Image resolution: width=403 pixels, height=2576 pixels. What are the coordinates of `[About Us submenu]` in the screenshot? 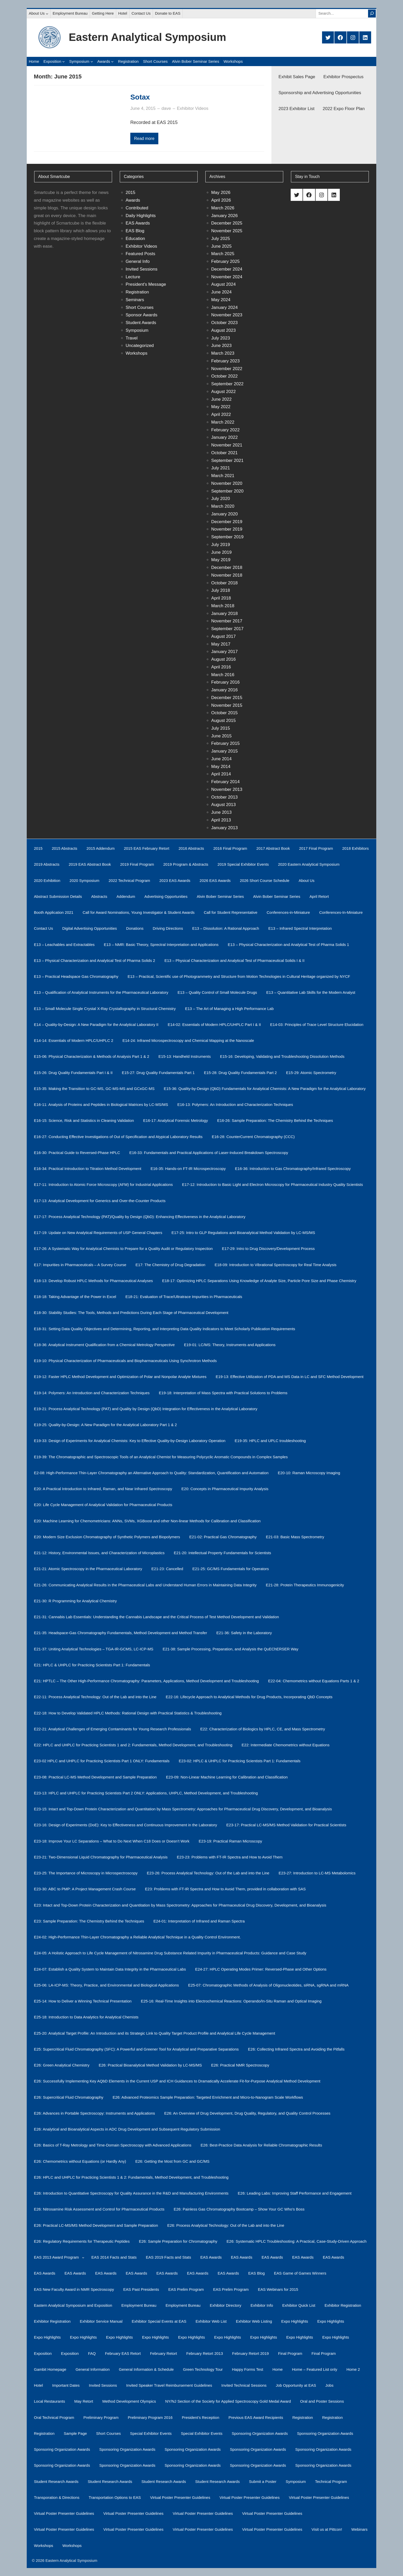 It's located at (47, 13).